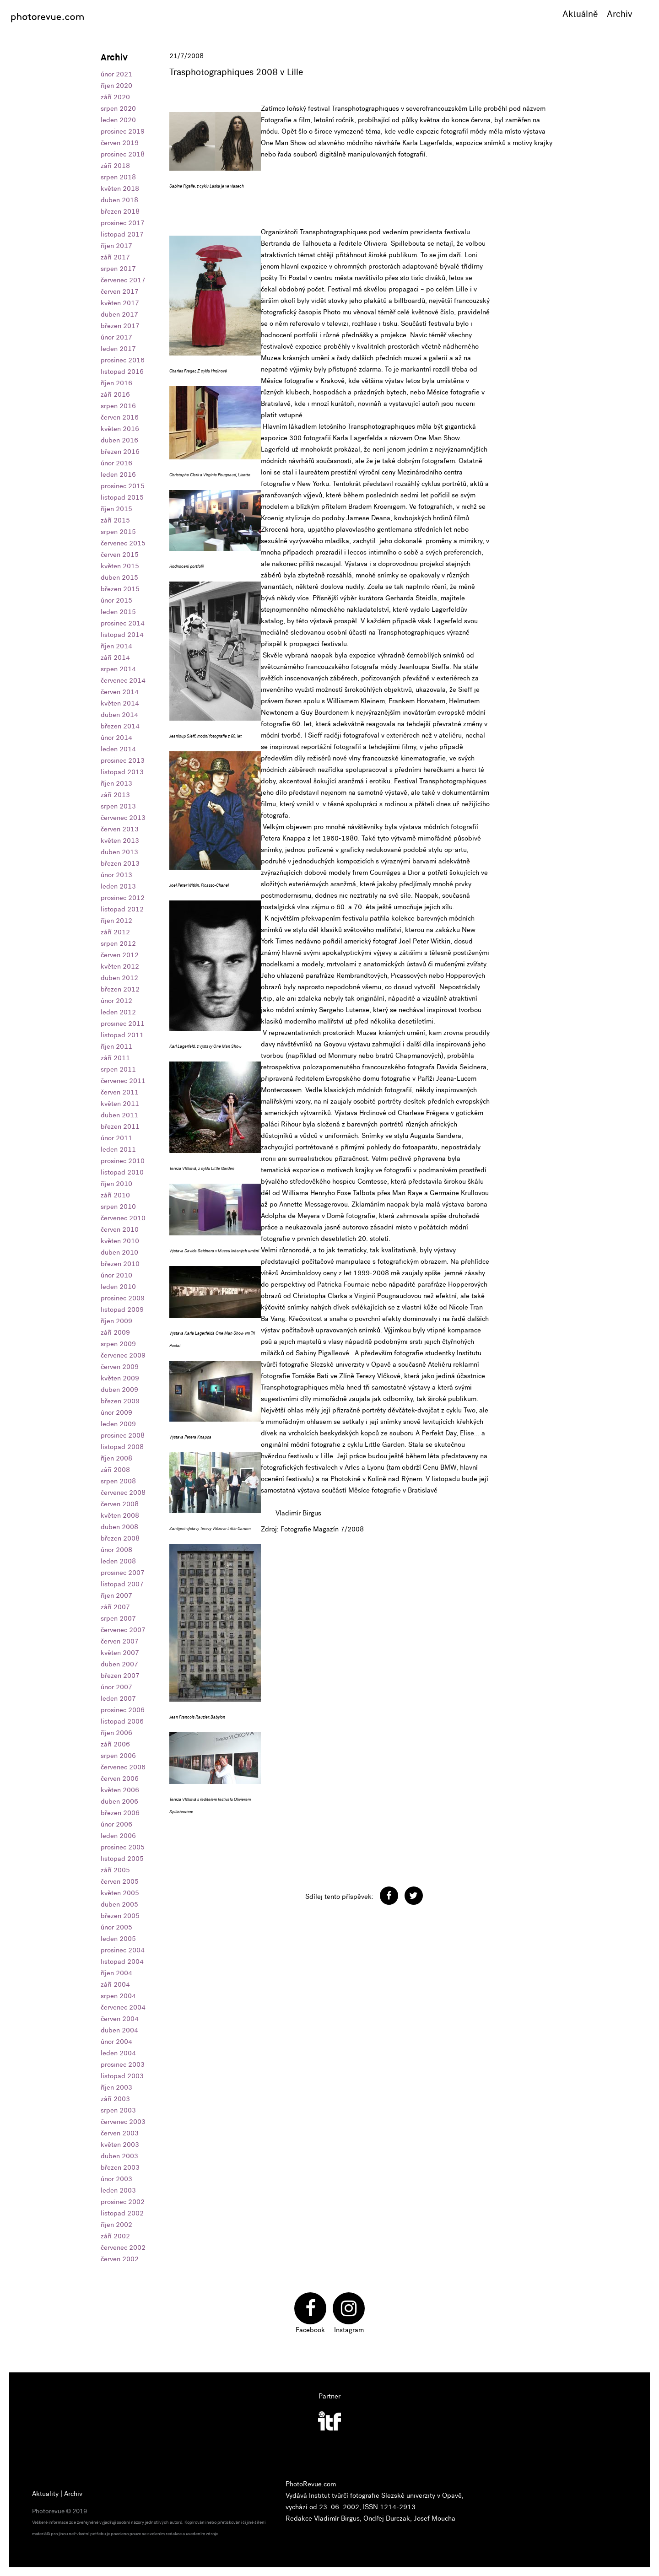 This screenshot has width=659, height=2576. What do you see at coordinates (120, 2144) in the screenshot?
I see `květen 2003` at bounding box center [120, 2144].